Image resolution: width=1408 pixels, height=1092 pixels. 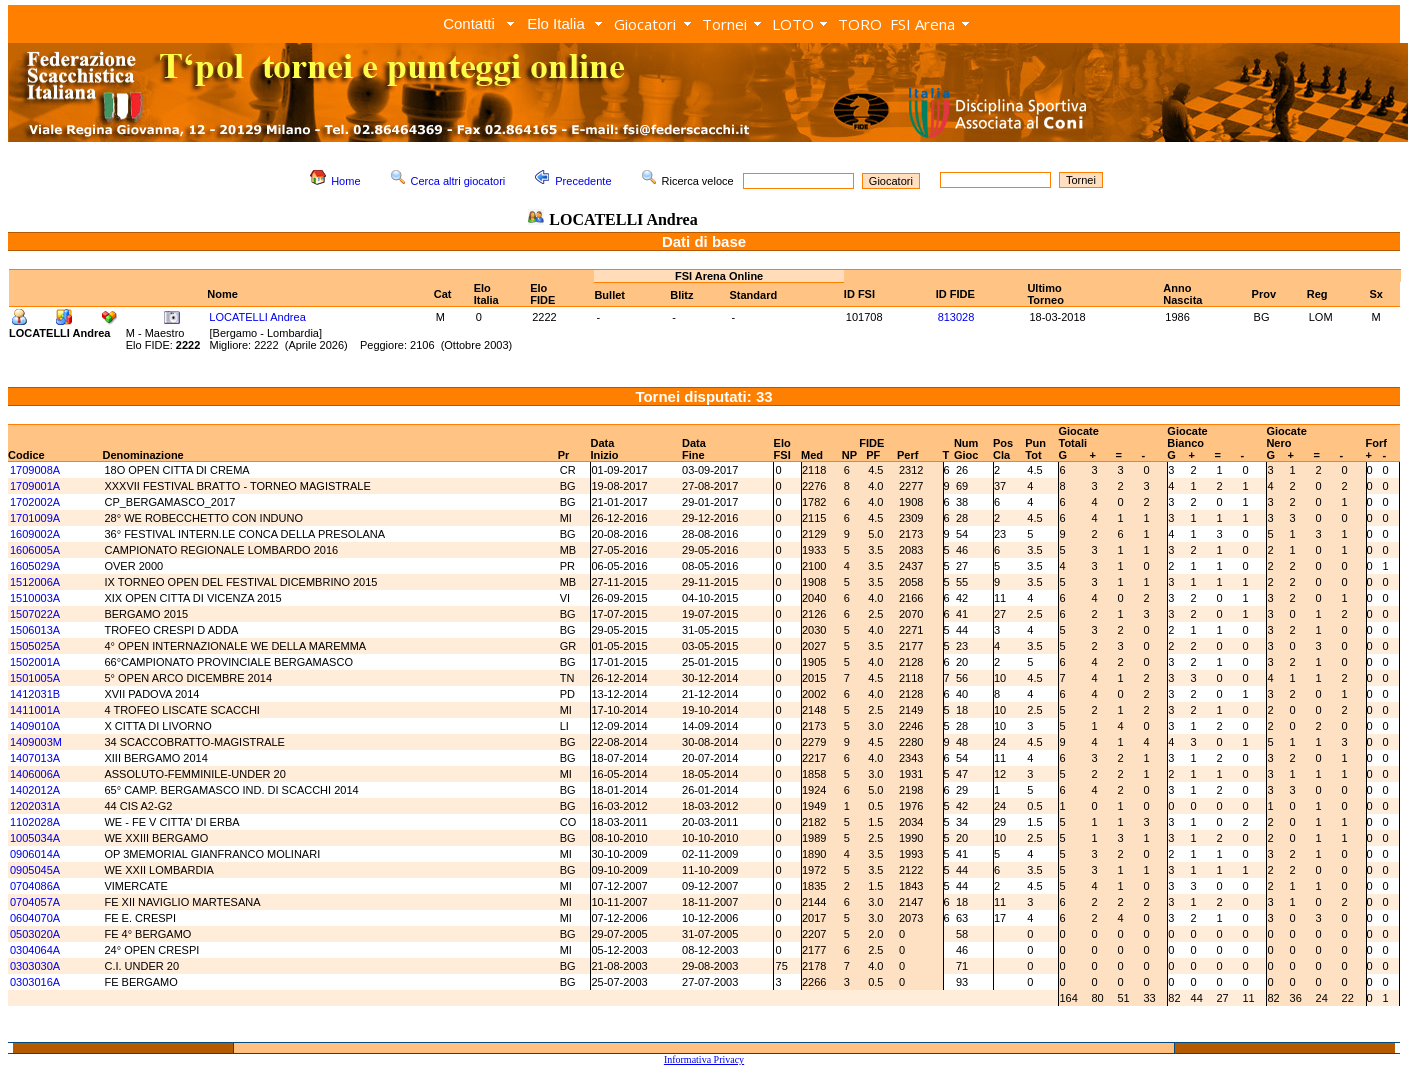 I want to click on 1402012A, so click(x=35, y=790).